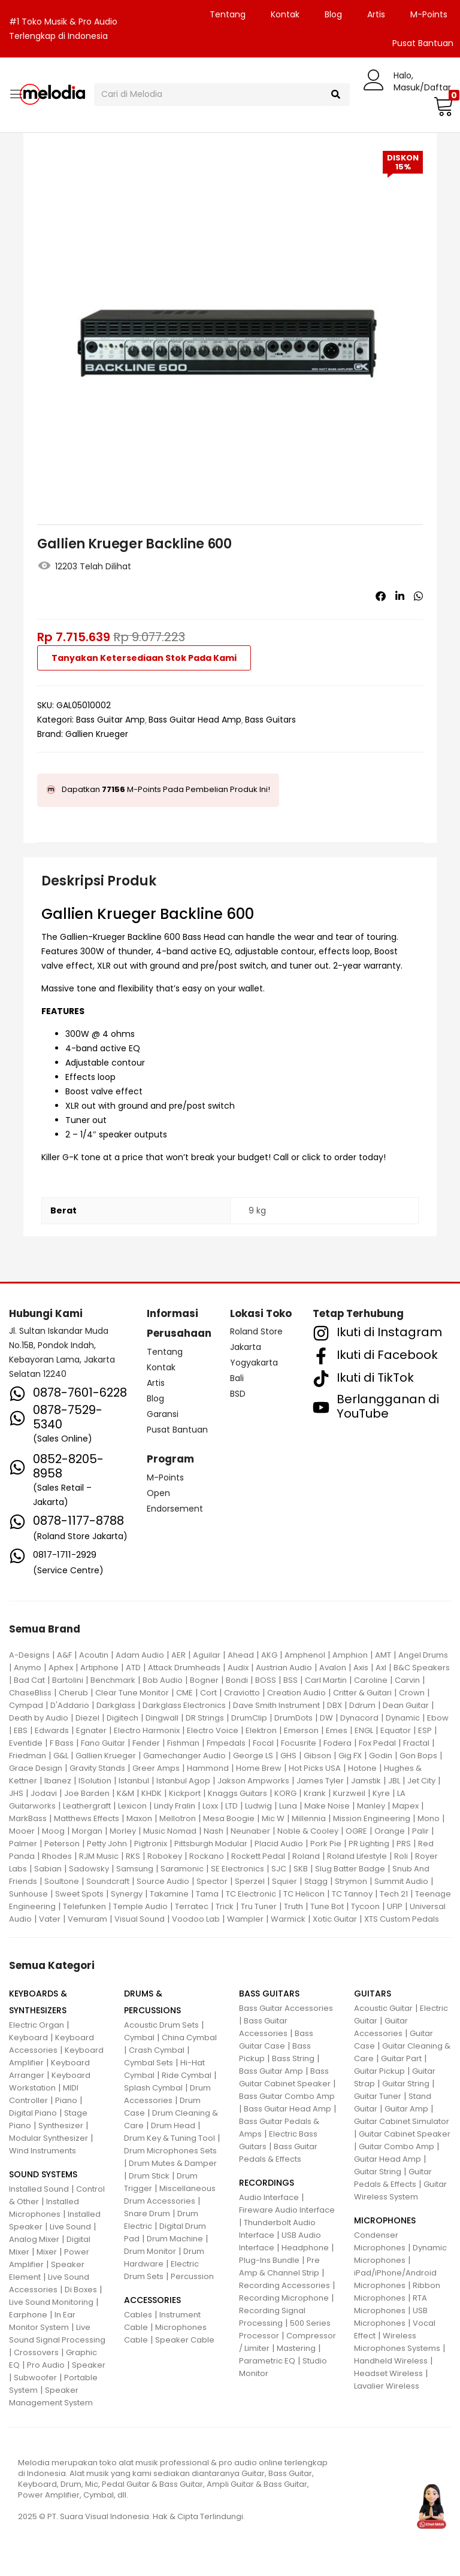 The width and height of the screenshot is (460, 2576). What do you see at coordinates (162, 1414) in the screenshot?
I see `Garansi` at bounding box center [162, 1414].